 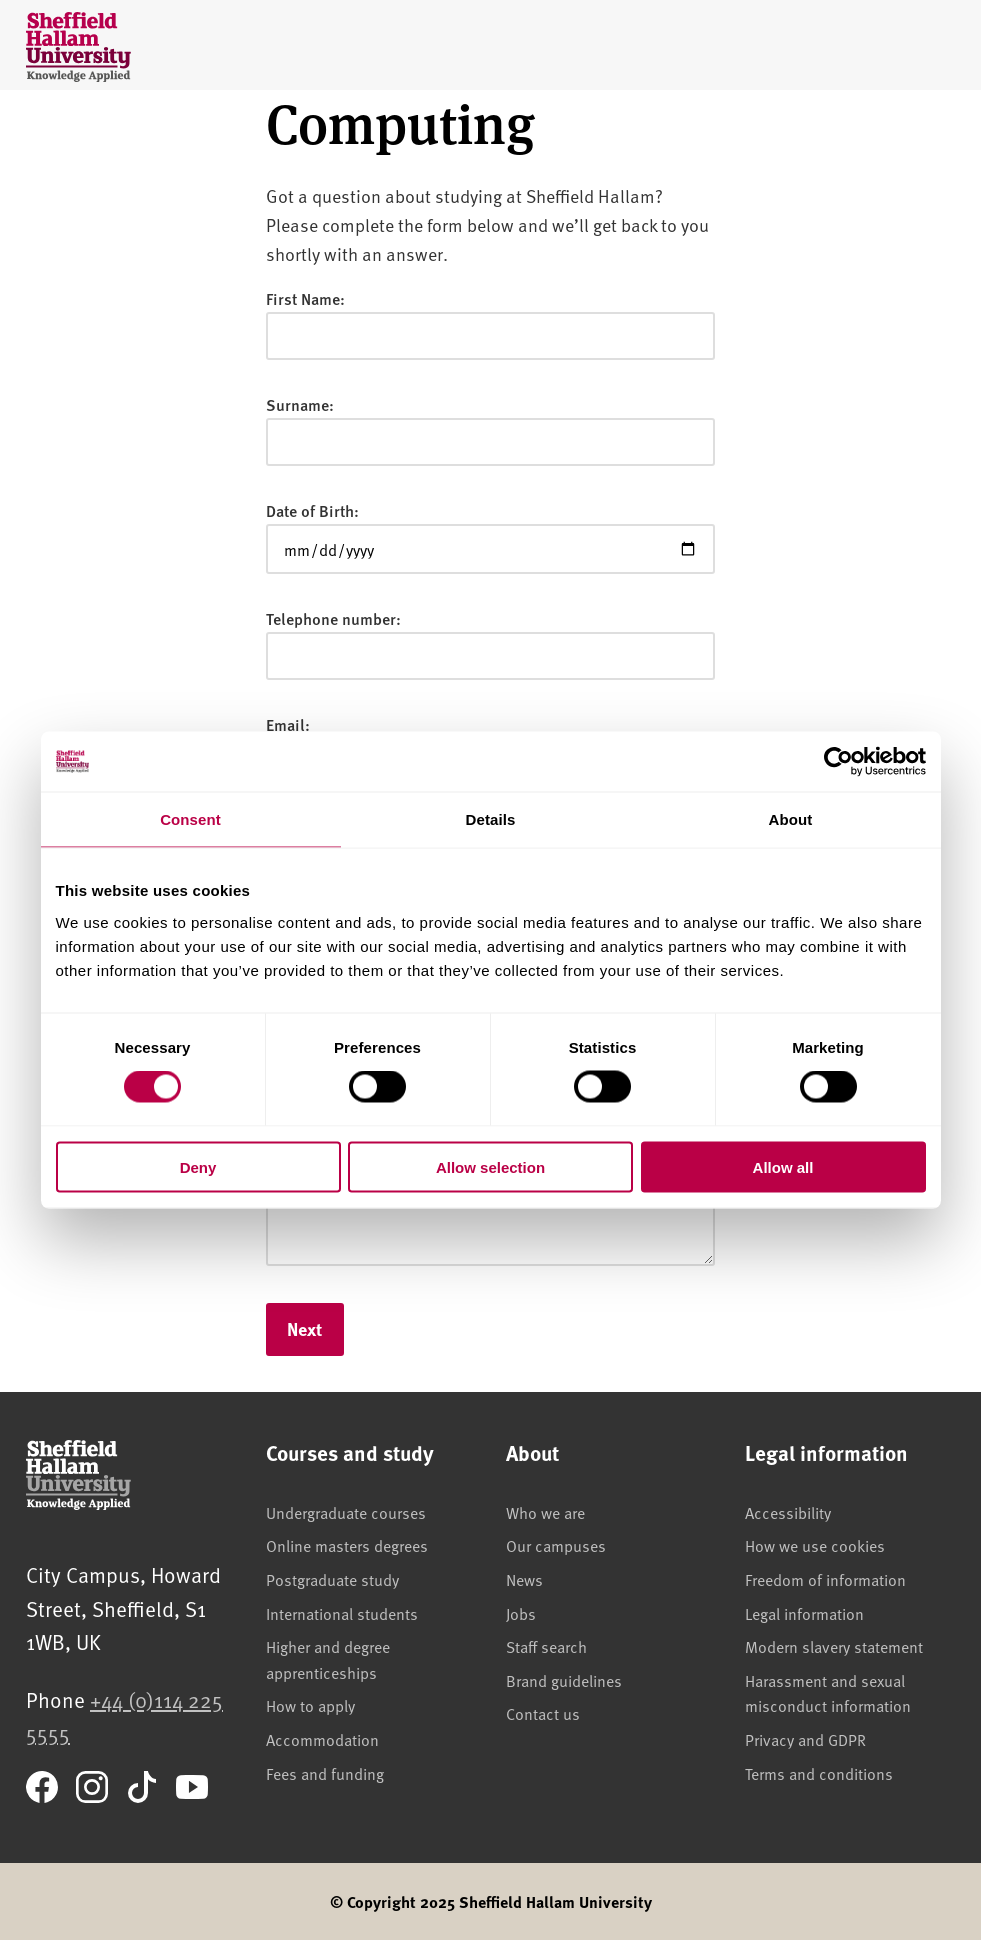 What do you see at coordinates (819, 1773) in the screenshot?
I see `Terms and conditions` at bounding box center [819, 1773].